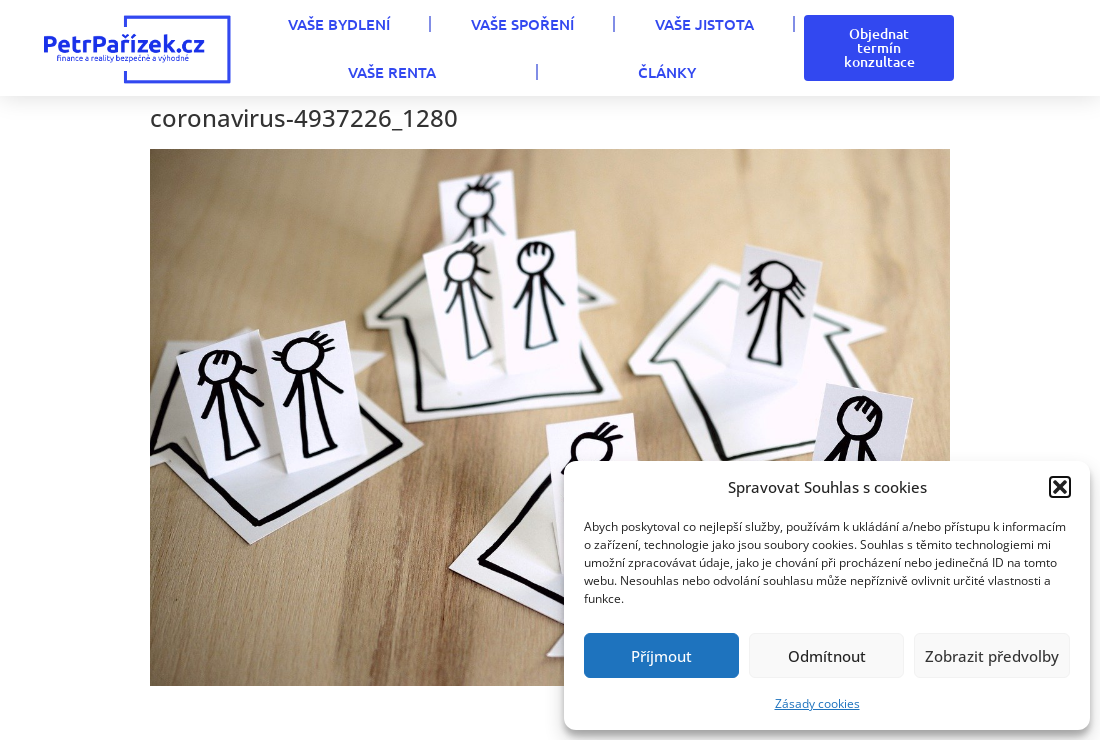 The height and width of the screenshot is (740, 1100). I want to click on Zásady cookies, so click(817, 703).